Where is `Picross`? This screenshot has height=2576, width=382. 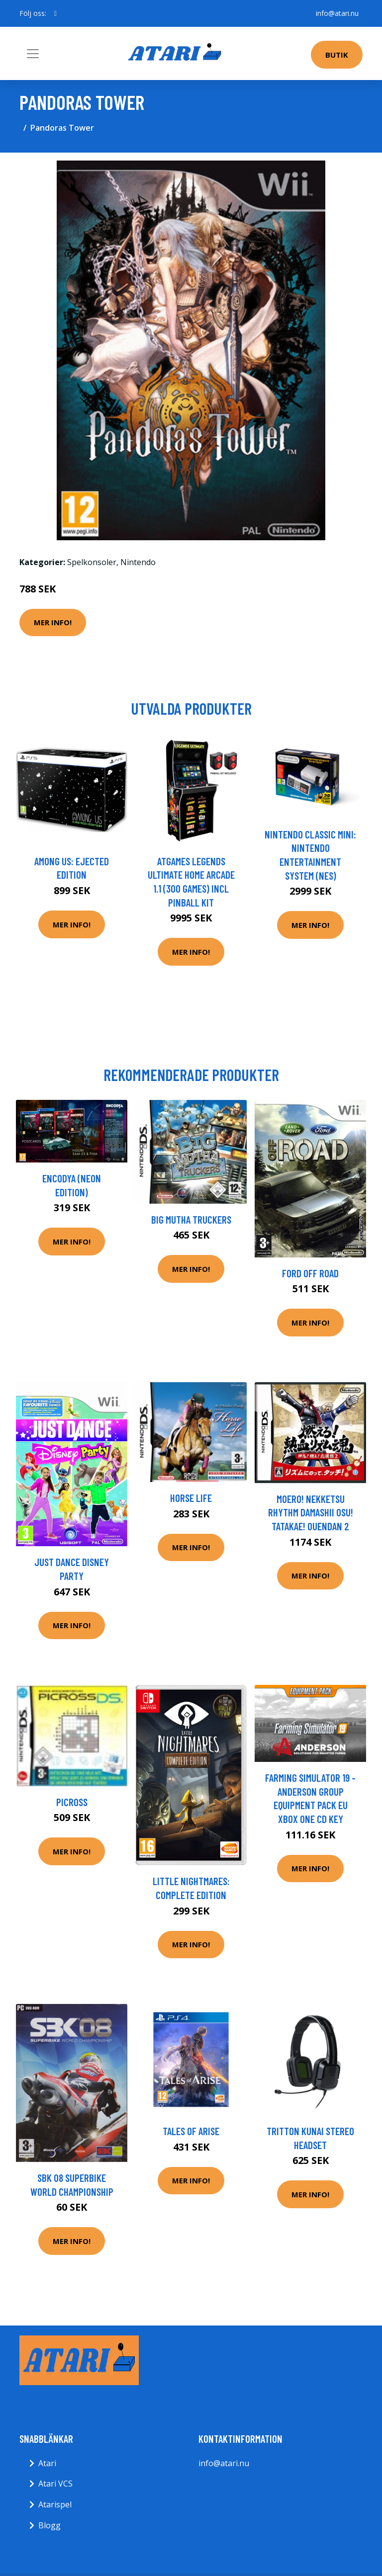 Picross is located at coordinates (72, 1802).